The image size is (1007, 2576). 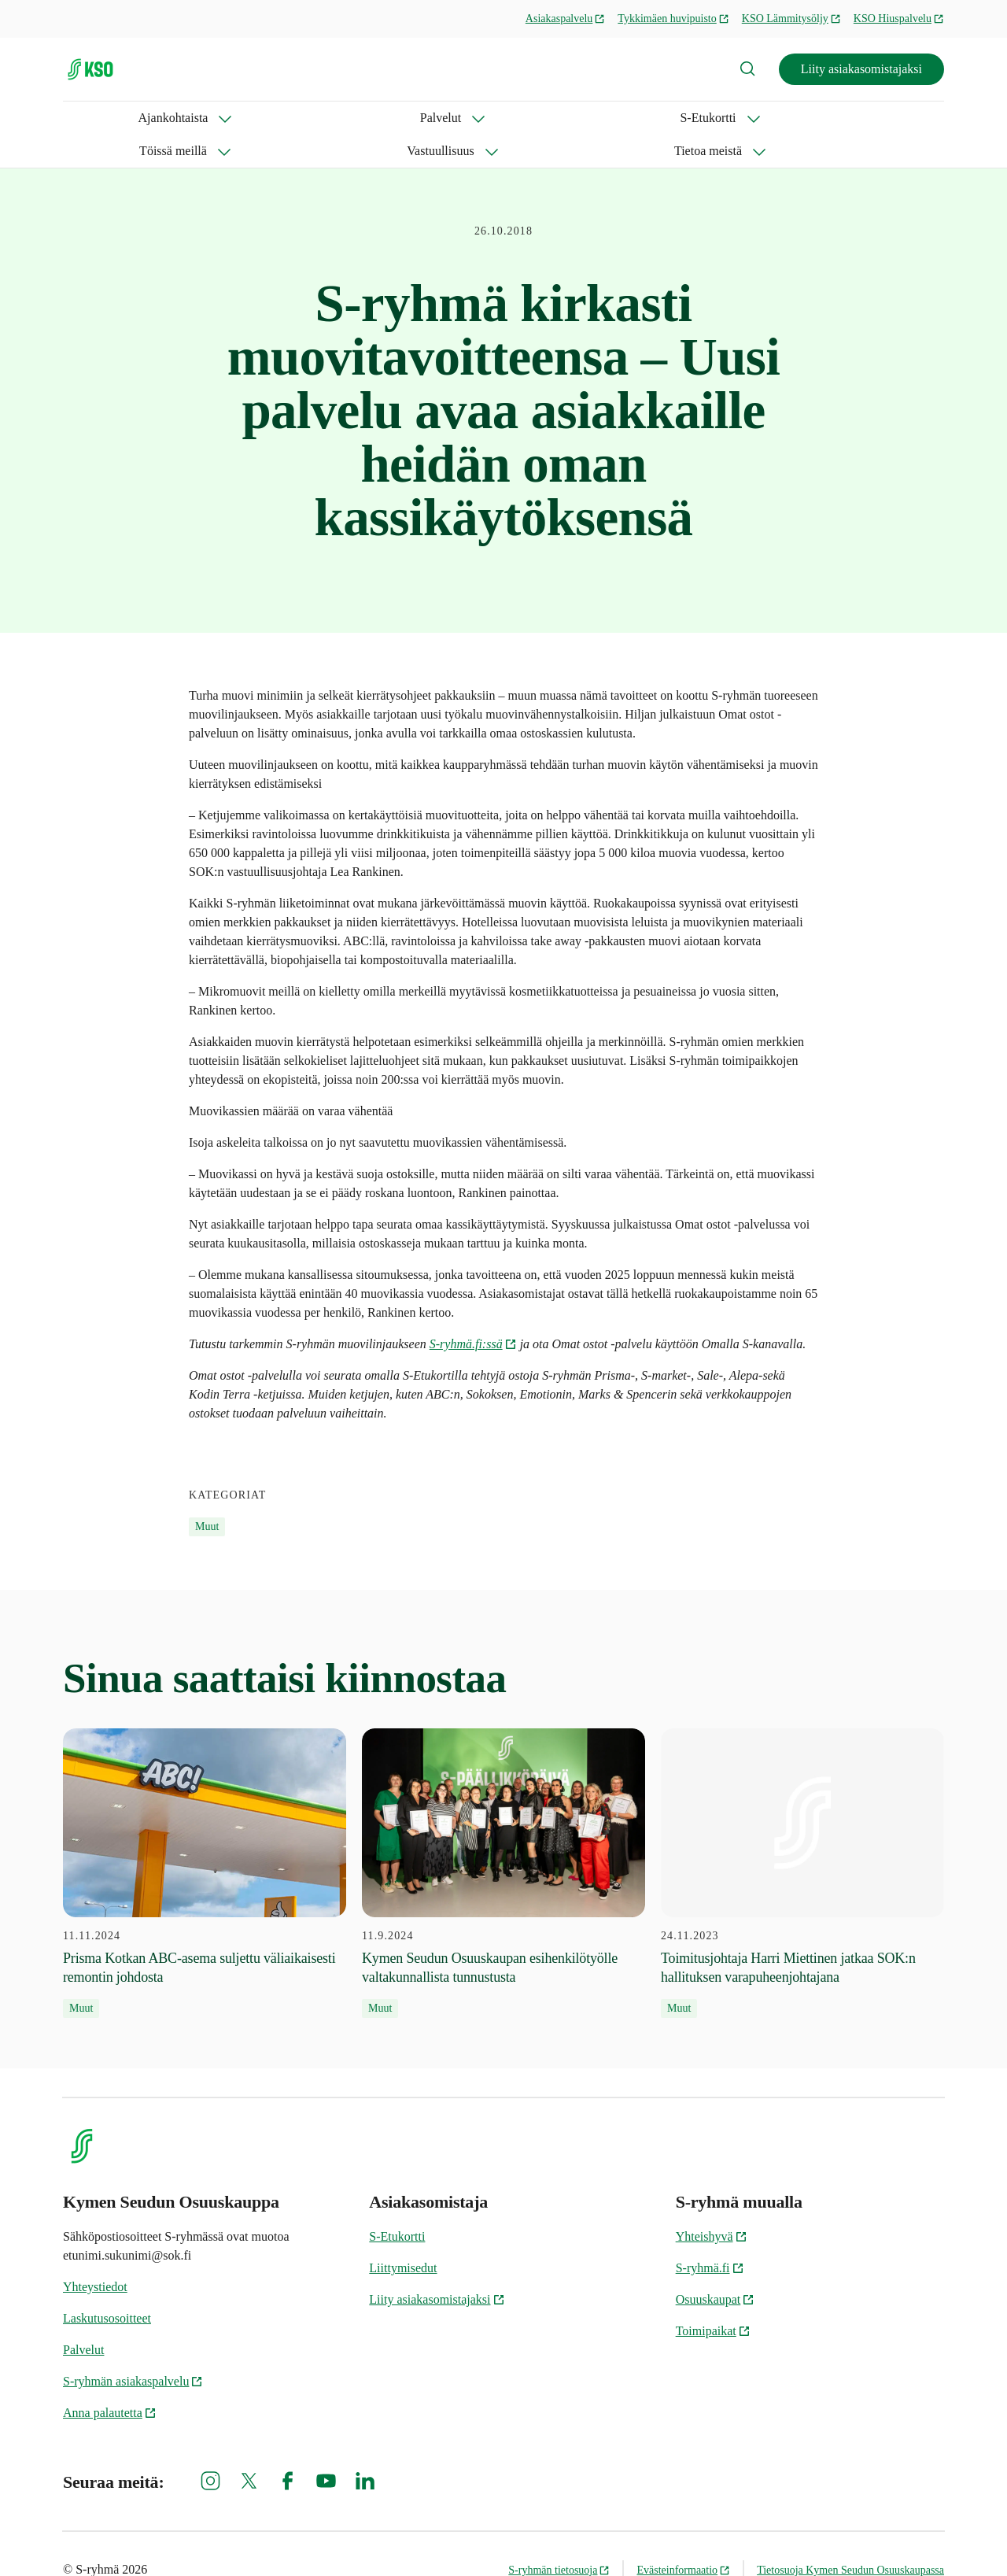 What do you see at coordinates (110, 2379) in the screenshot?
I see `Anna palautetta` at bounding box center [110, 2379].